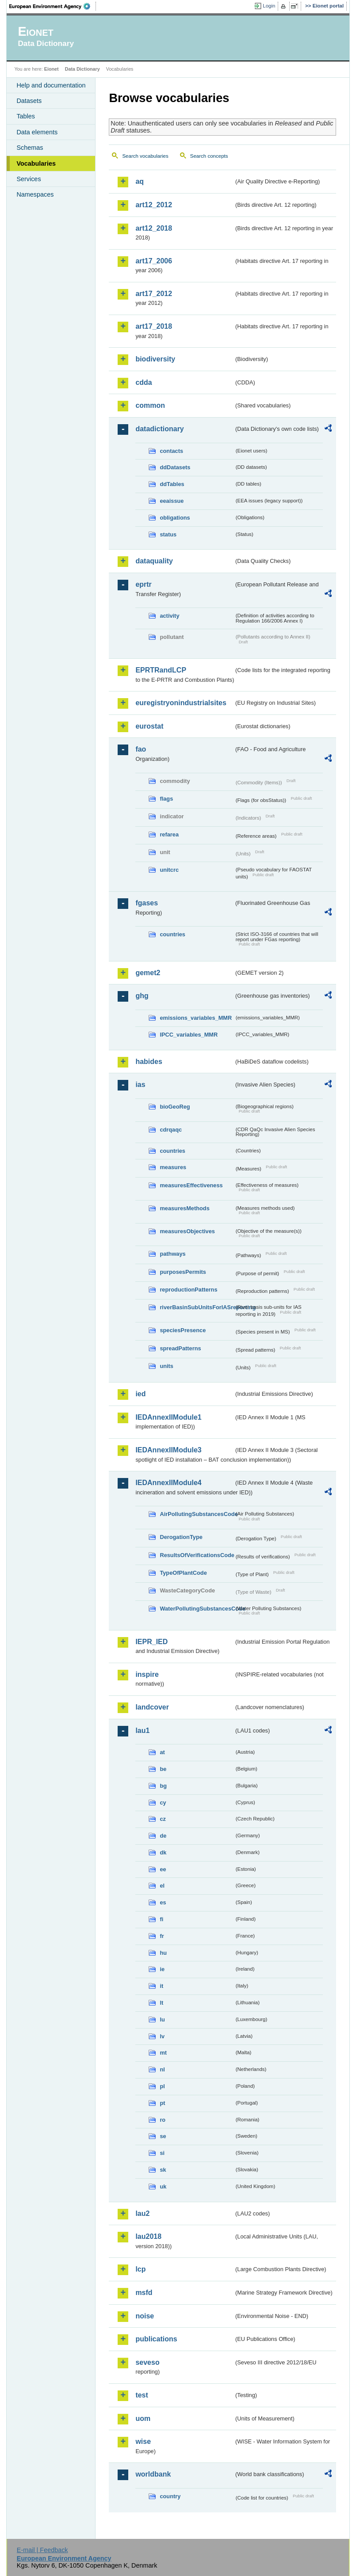 This screenshot has height=2576, width=356. What do you see at coordinates (209, 156) in the screenshot?
I see `Search concepts` at bounding box center [209, 156].